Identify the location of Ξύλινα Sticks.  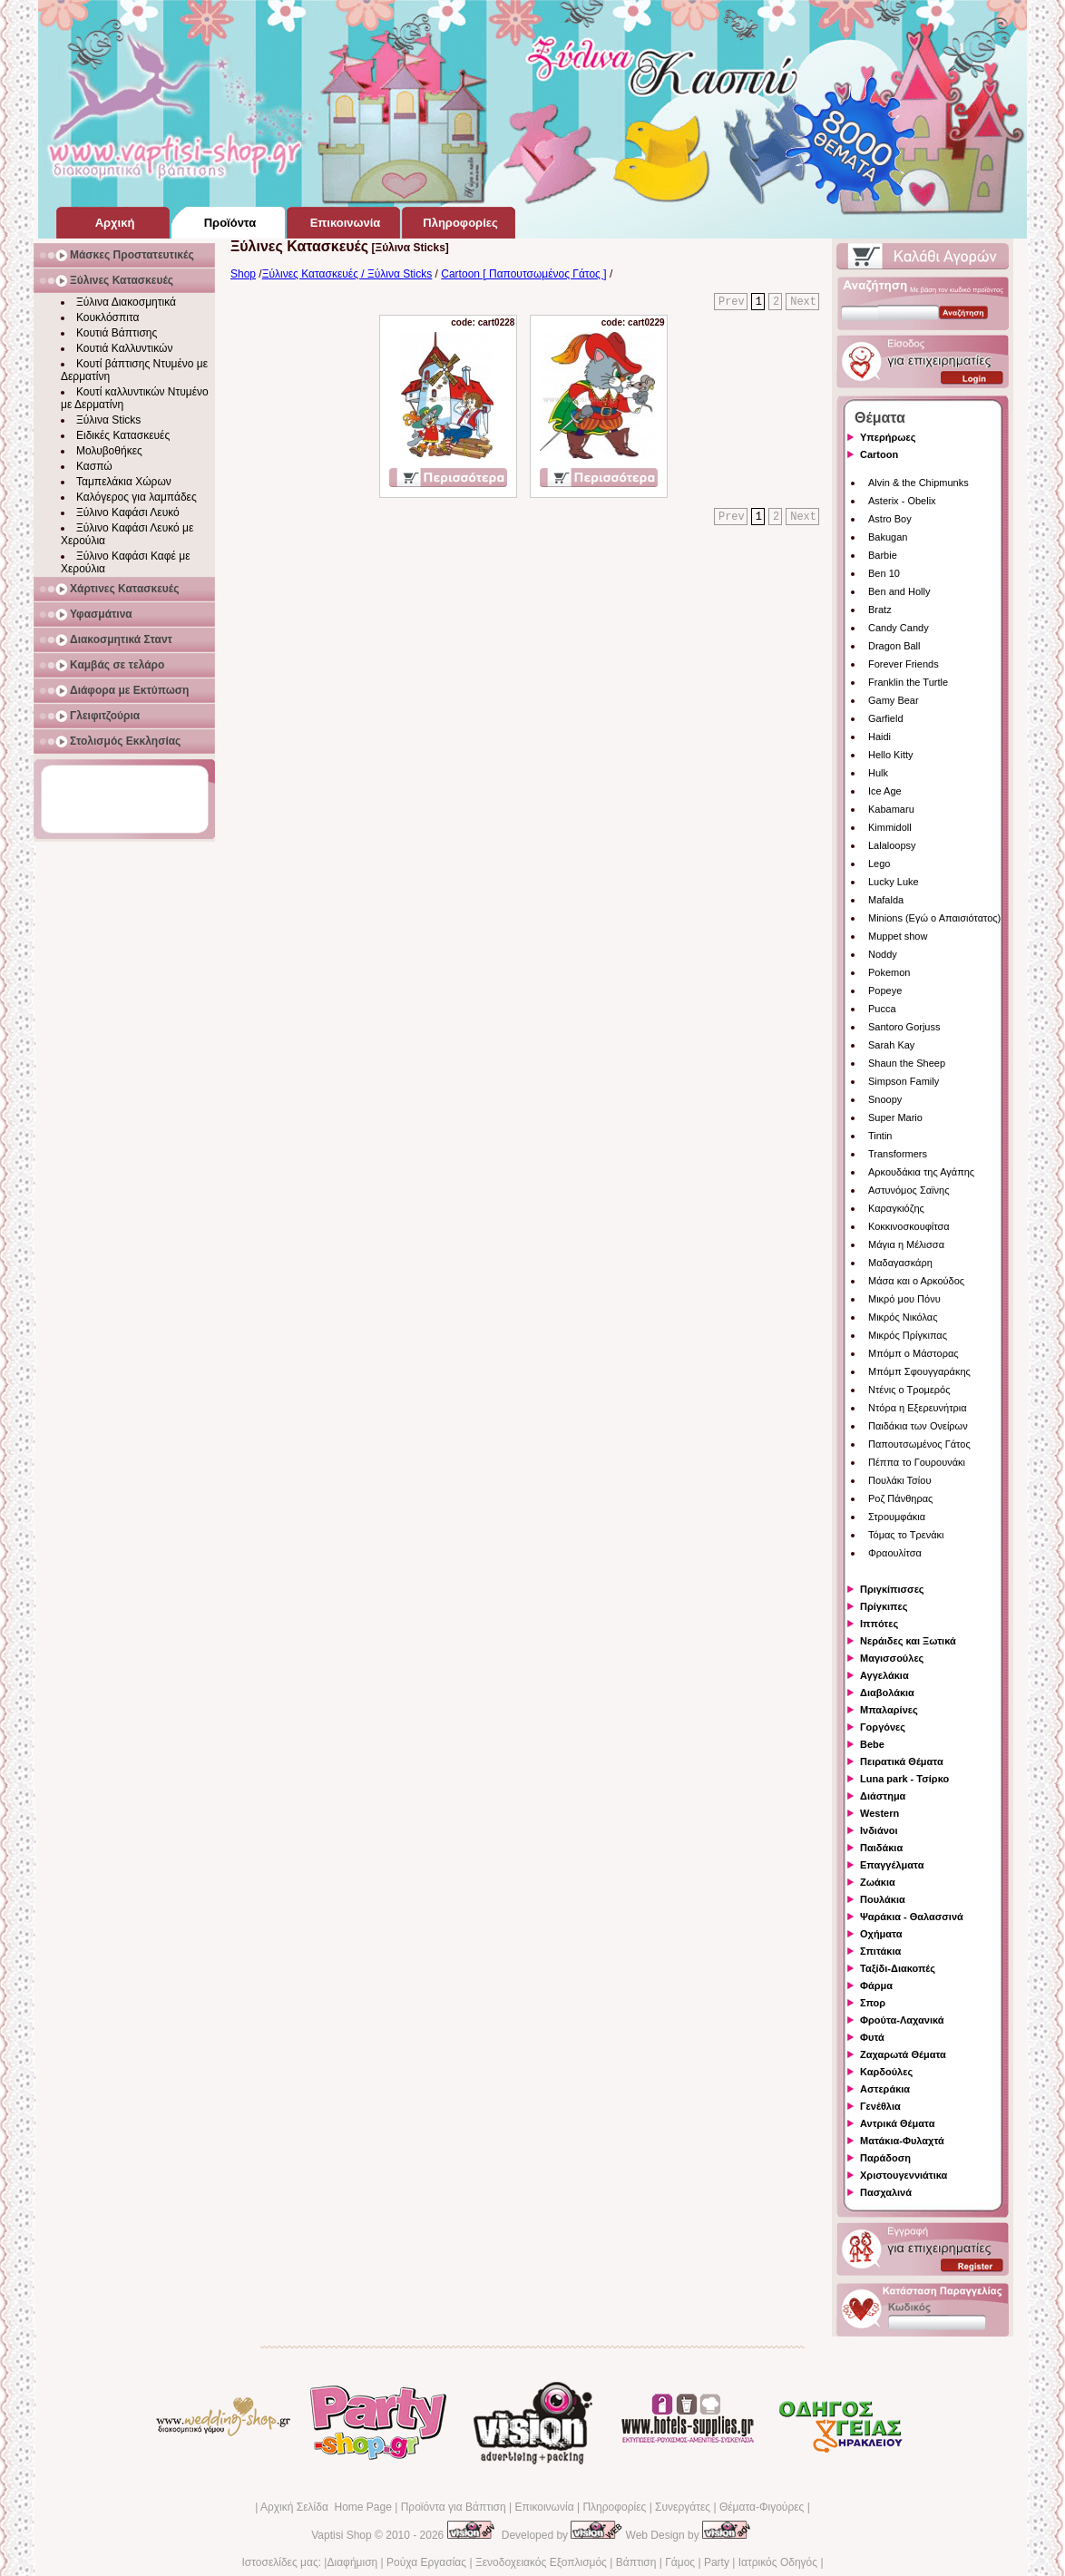
(108, 420).